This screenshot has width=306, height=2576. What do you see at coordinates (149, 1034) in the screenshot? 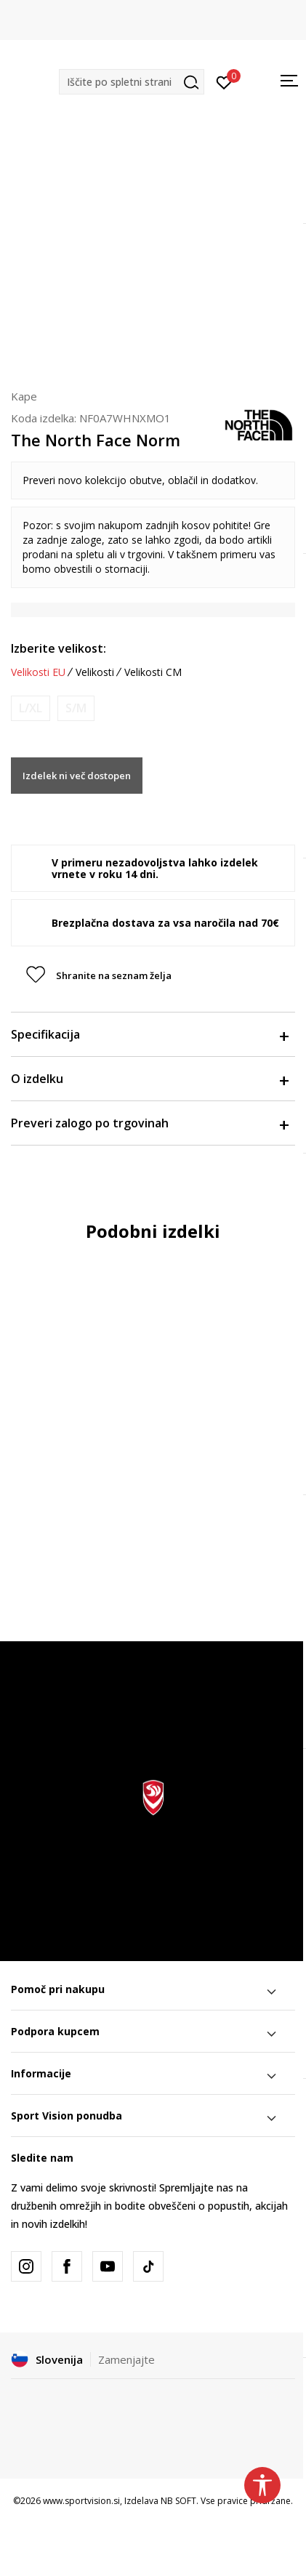
I see `Specifikacija` at bounding box center [149, 1034].